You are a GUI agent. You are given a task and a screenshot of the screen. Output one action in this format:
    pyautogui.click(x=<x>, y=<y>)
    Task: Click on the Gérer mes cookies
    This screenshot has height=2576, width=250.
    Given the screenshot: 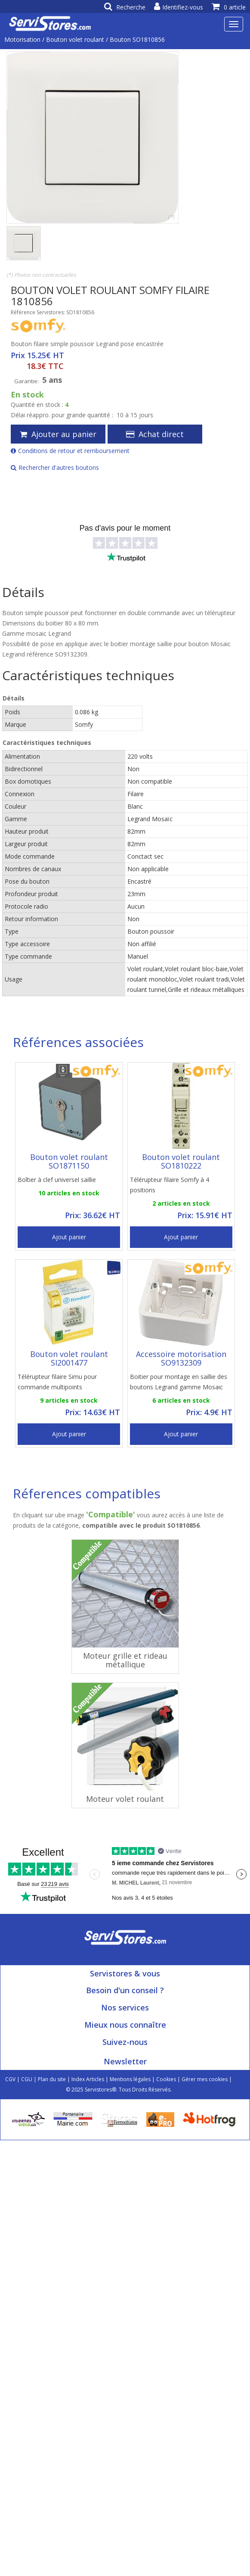 What is the action you would take?
    pyautogui.click(x=205, y=2079)
    